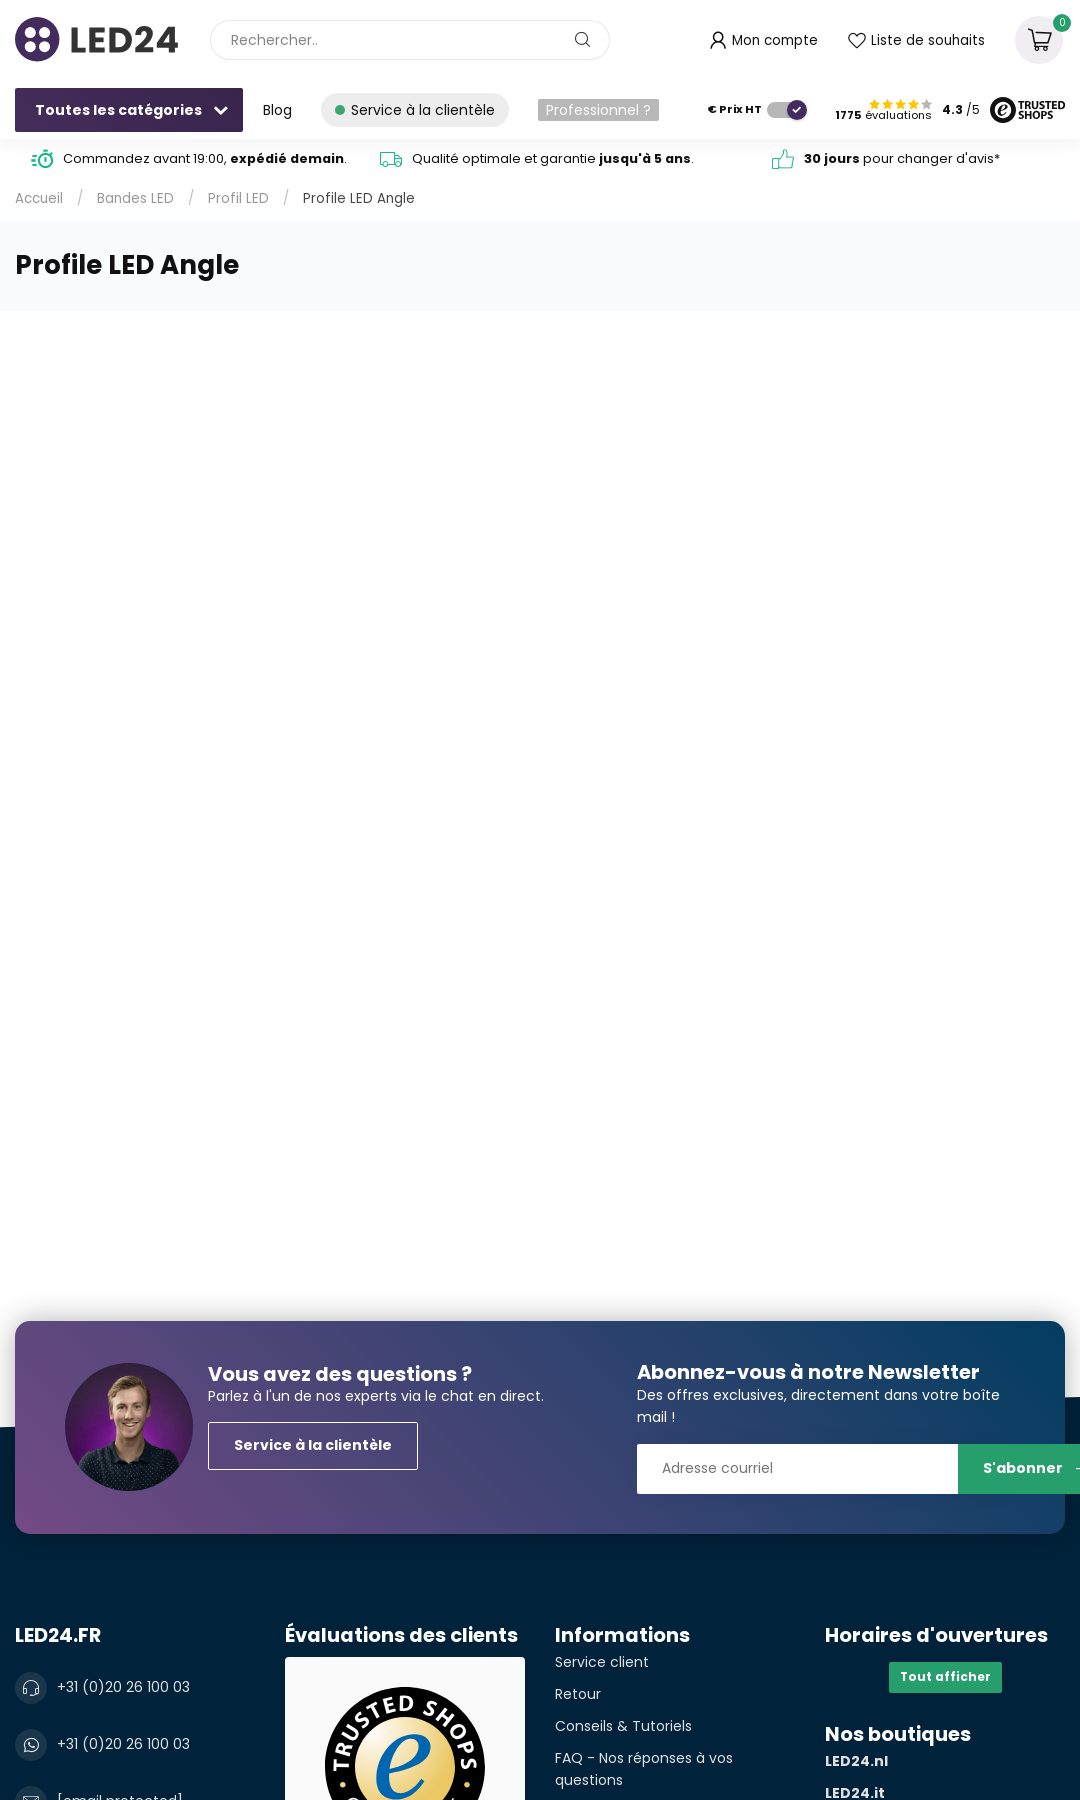 The image size is (1080, 1800). Describe the element at coordinates (277, 110) in the screenshot. I see `Blog` at that location.